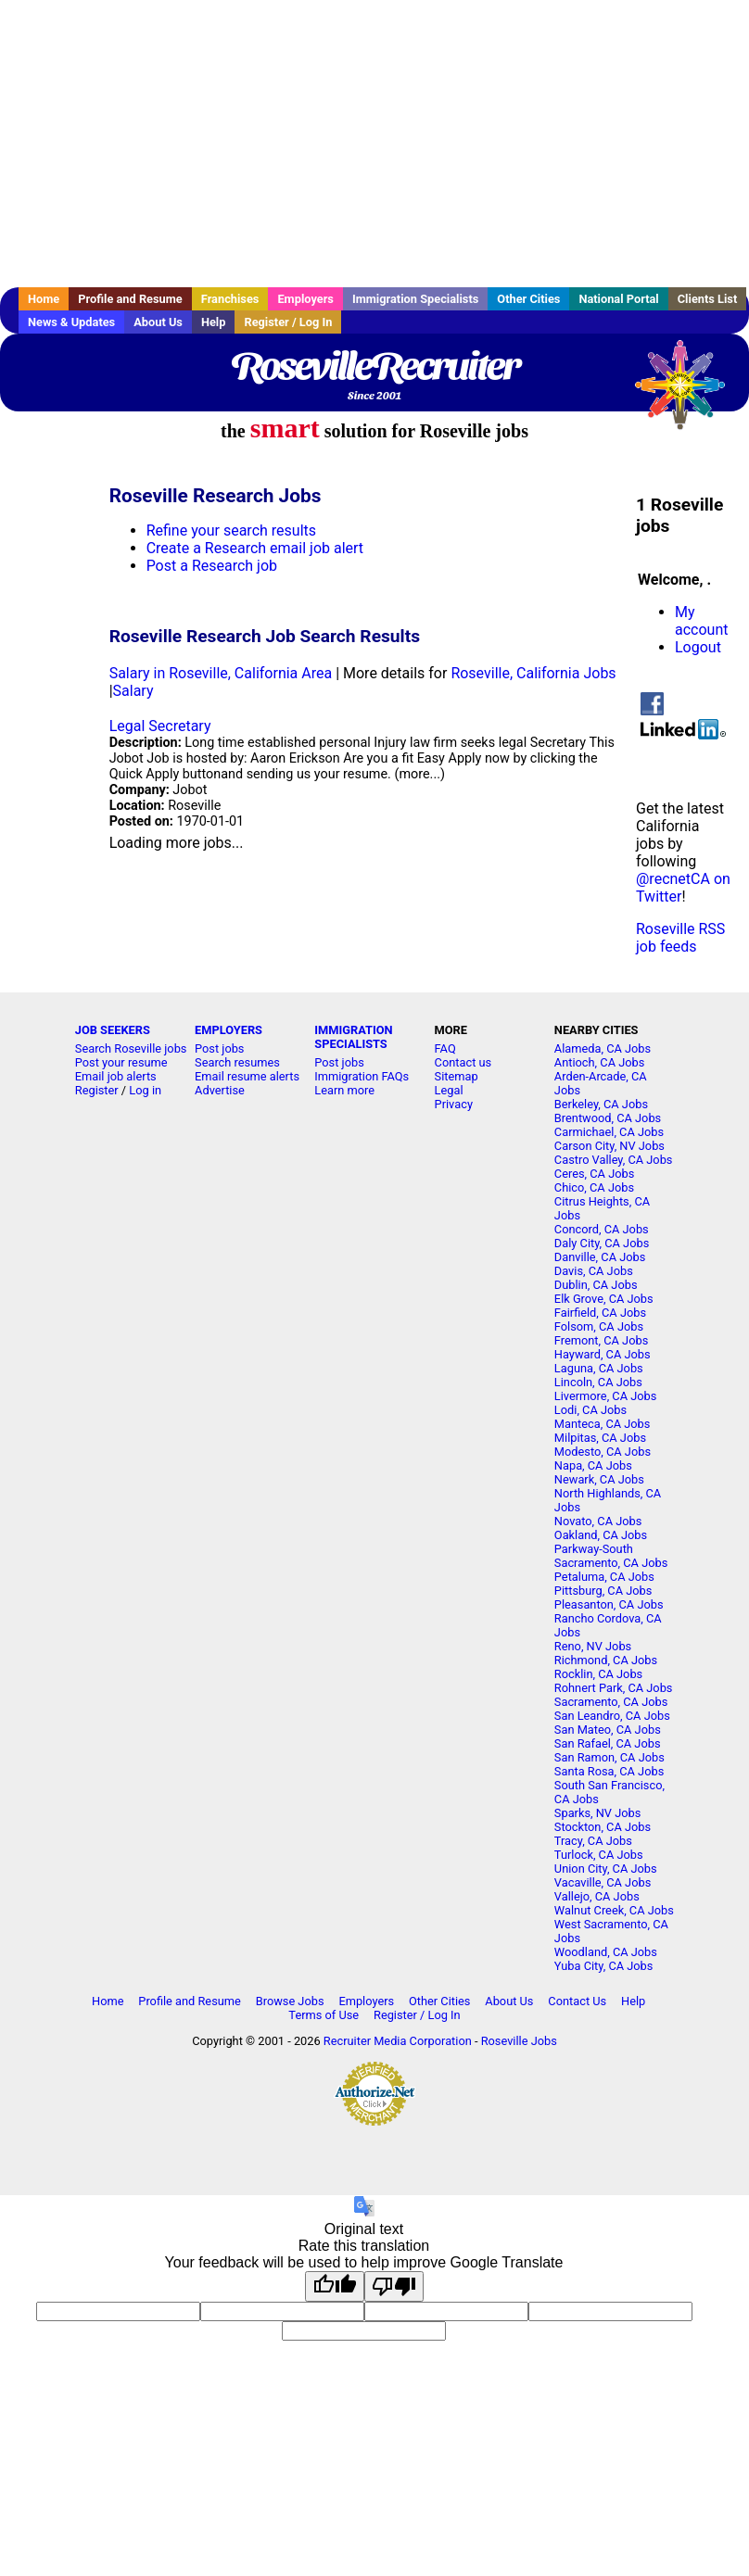 Image resolution: width=749 pixels, height=2576 pixels. I want to click on Learn more, so click(344, 1090).